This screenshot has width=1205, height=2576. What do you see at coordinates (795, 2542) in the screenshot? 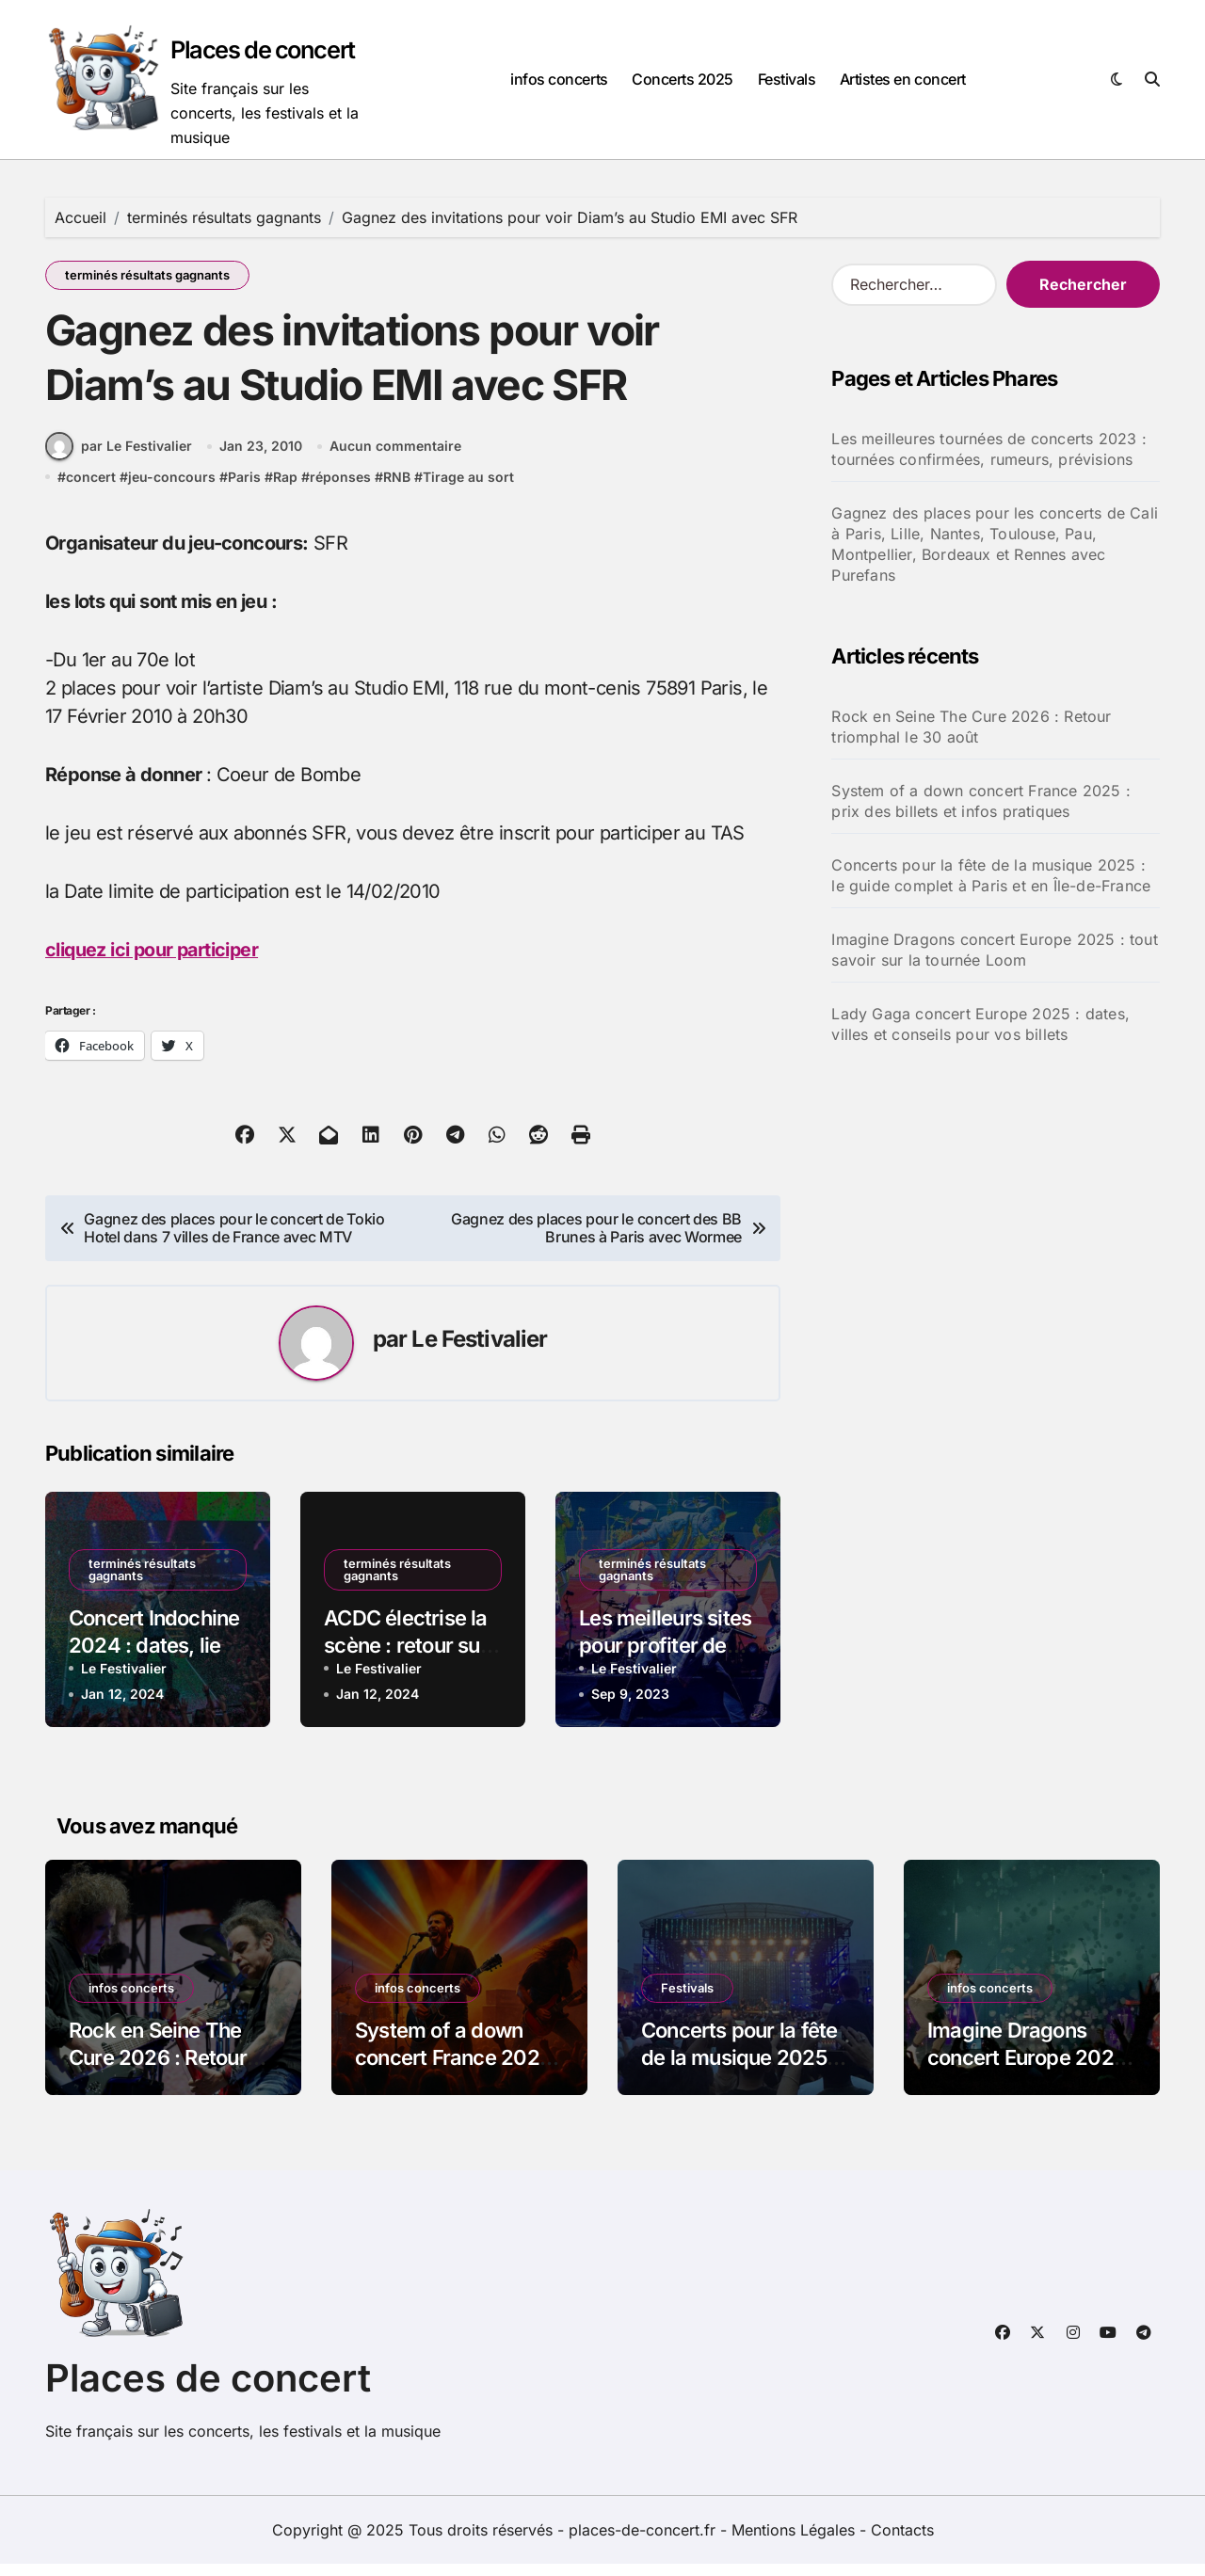
I see `Mentions Légales` at bounding box center [795, 2542].